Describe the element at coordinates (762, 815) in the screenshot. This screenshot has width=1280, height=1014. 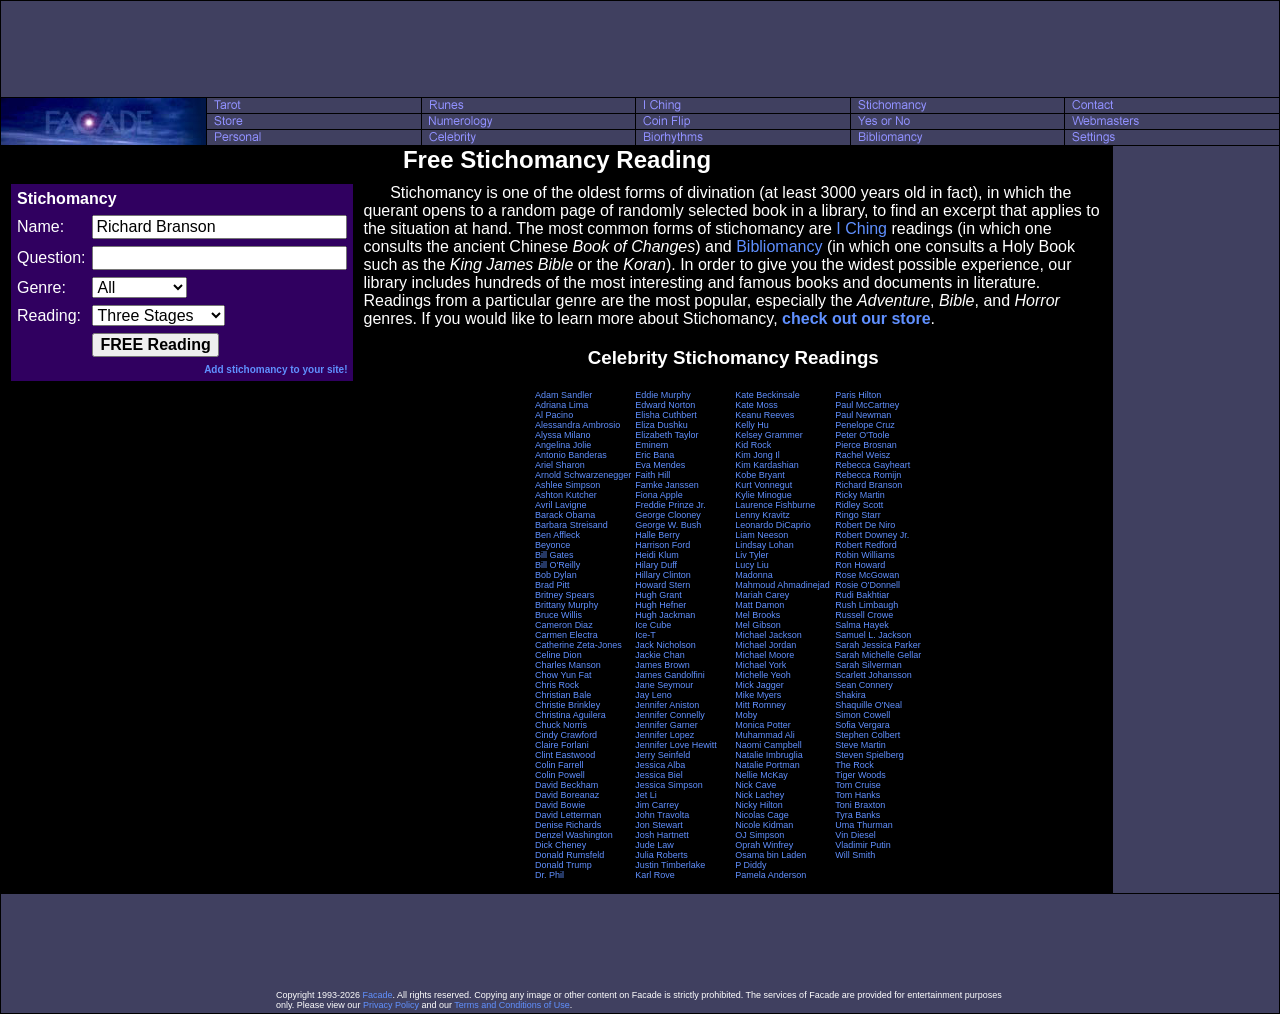
I see `Nicolas Cage` at that location.